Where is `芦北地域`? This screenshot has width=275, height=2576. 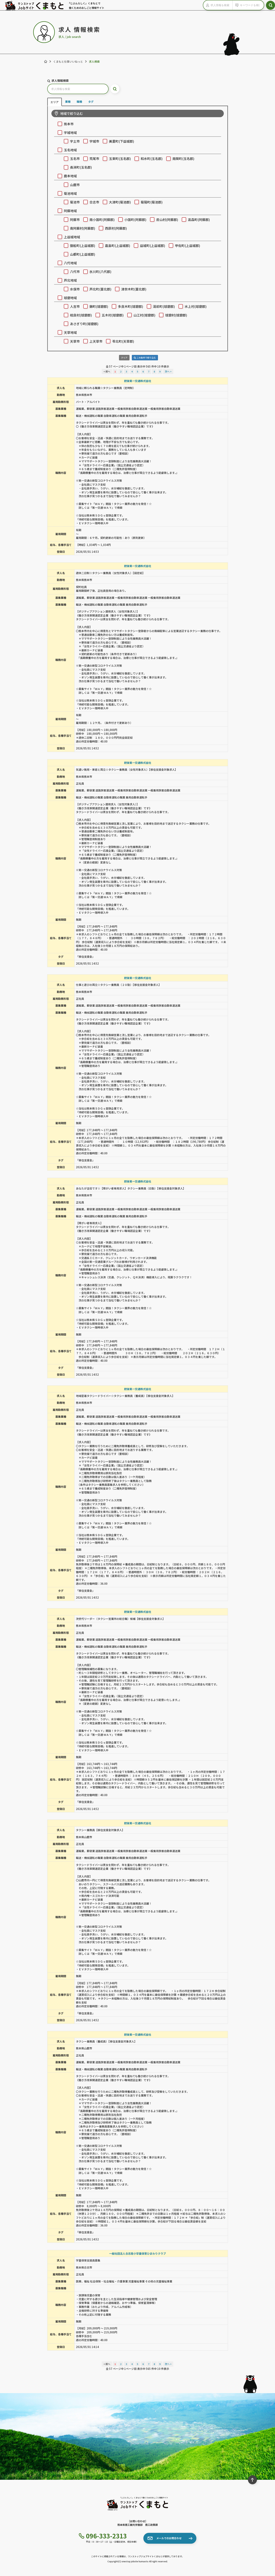 芦北地域 is located at coordinates (65, 280).